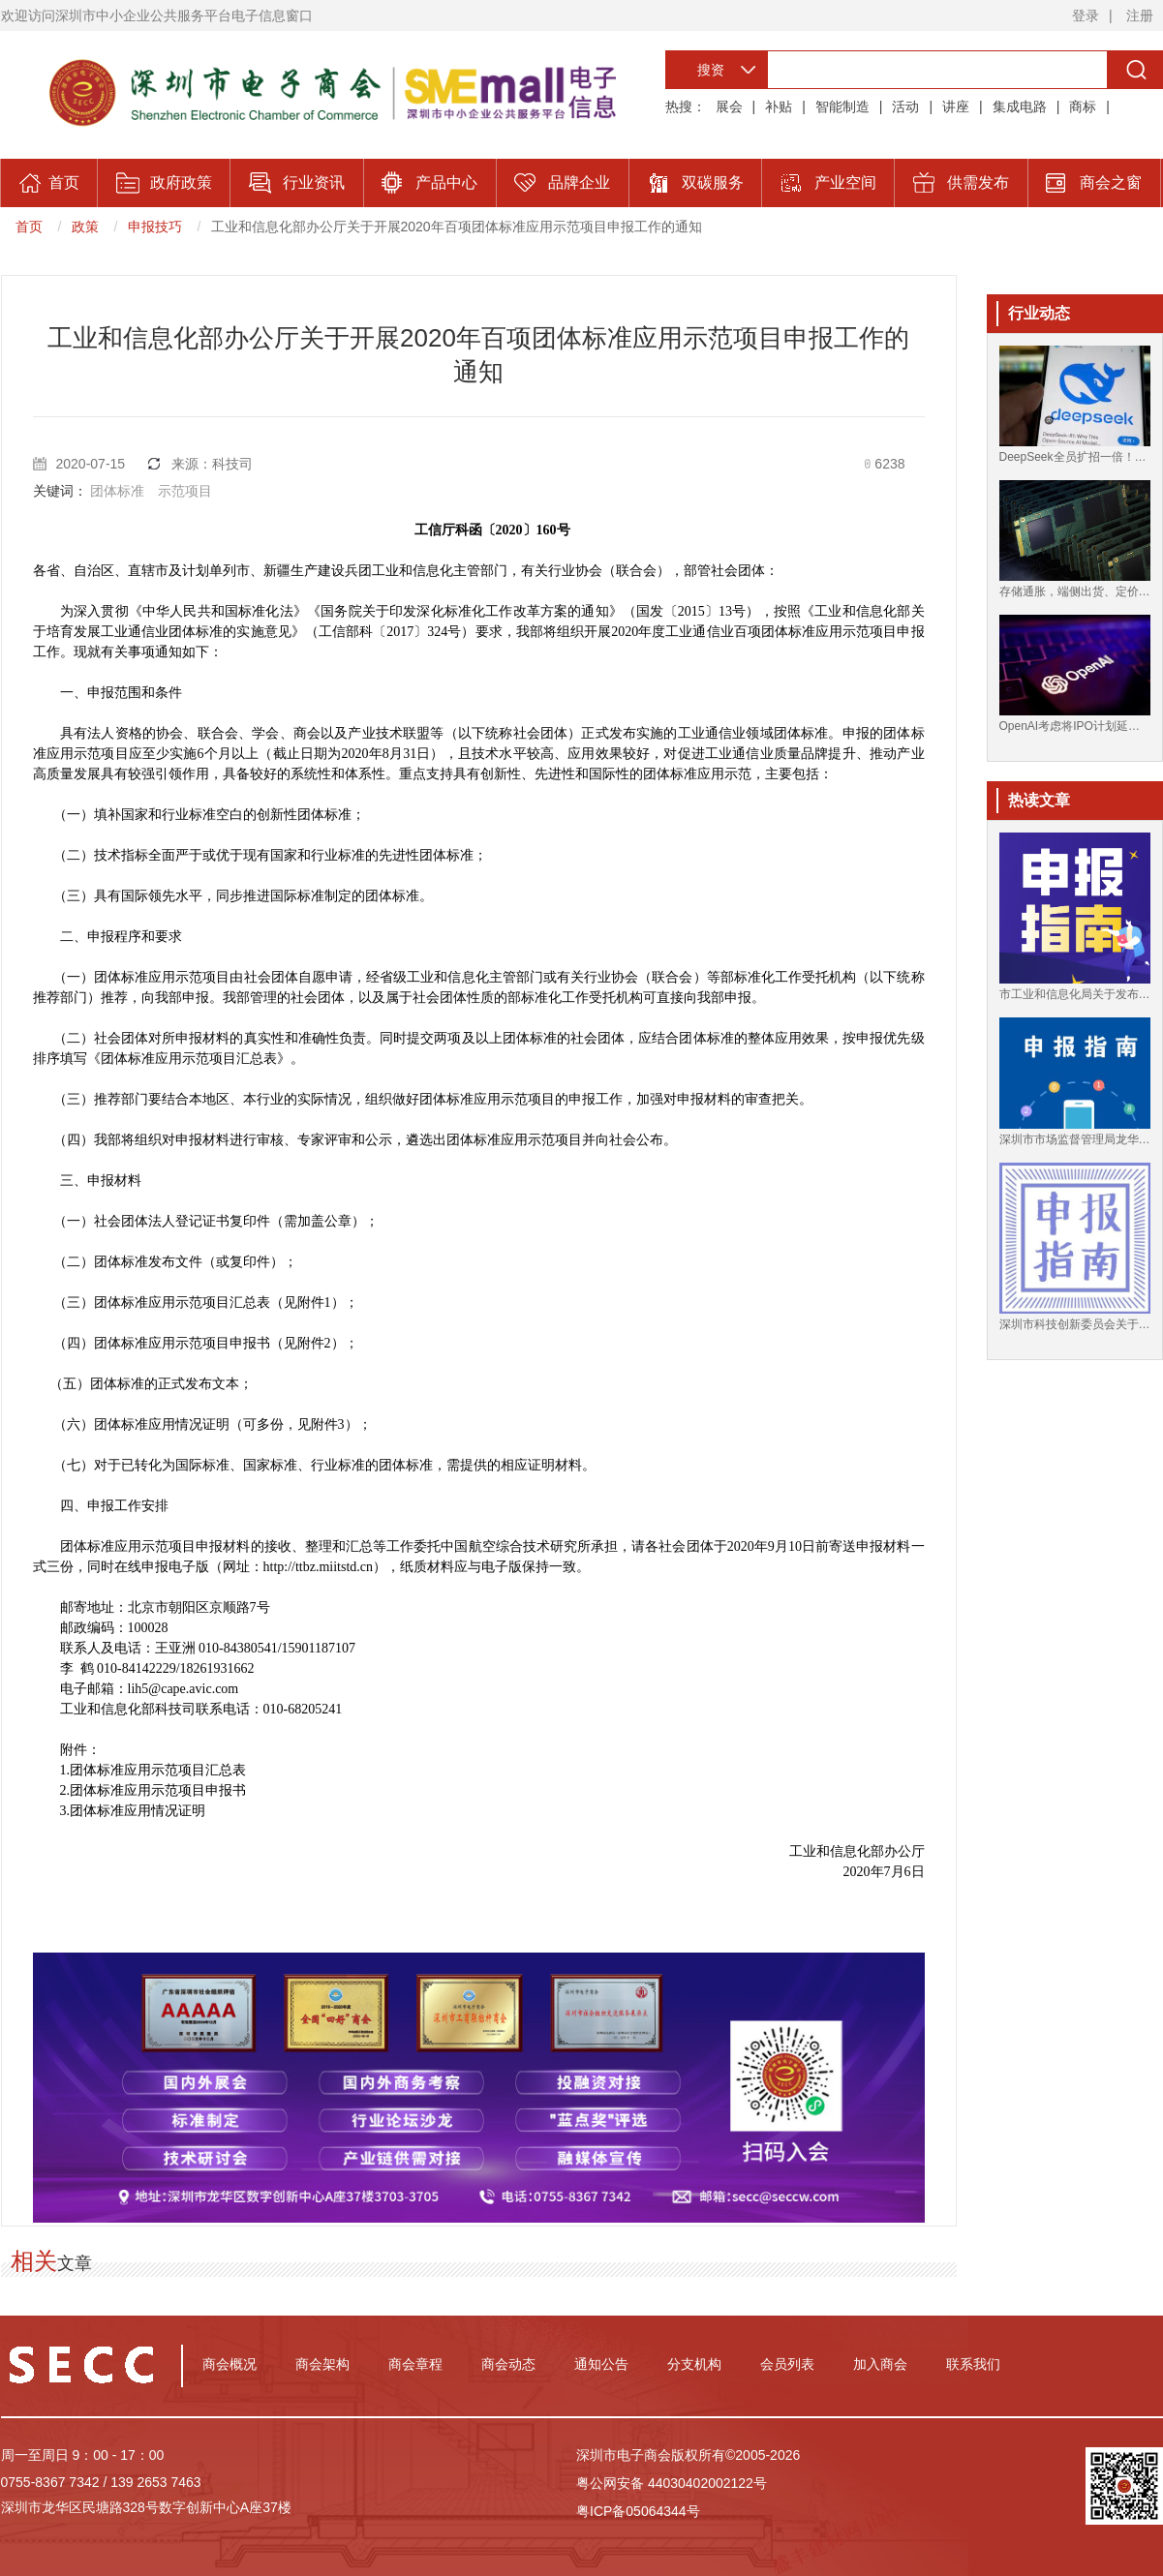 This screenshot has width=1163, height=2576. What do you see at coordinates (880, 2364) in the screenshot?
I see `加入商会` at bounding box center [880, 2364].